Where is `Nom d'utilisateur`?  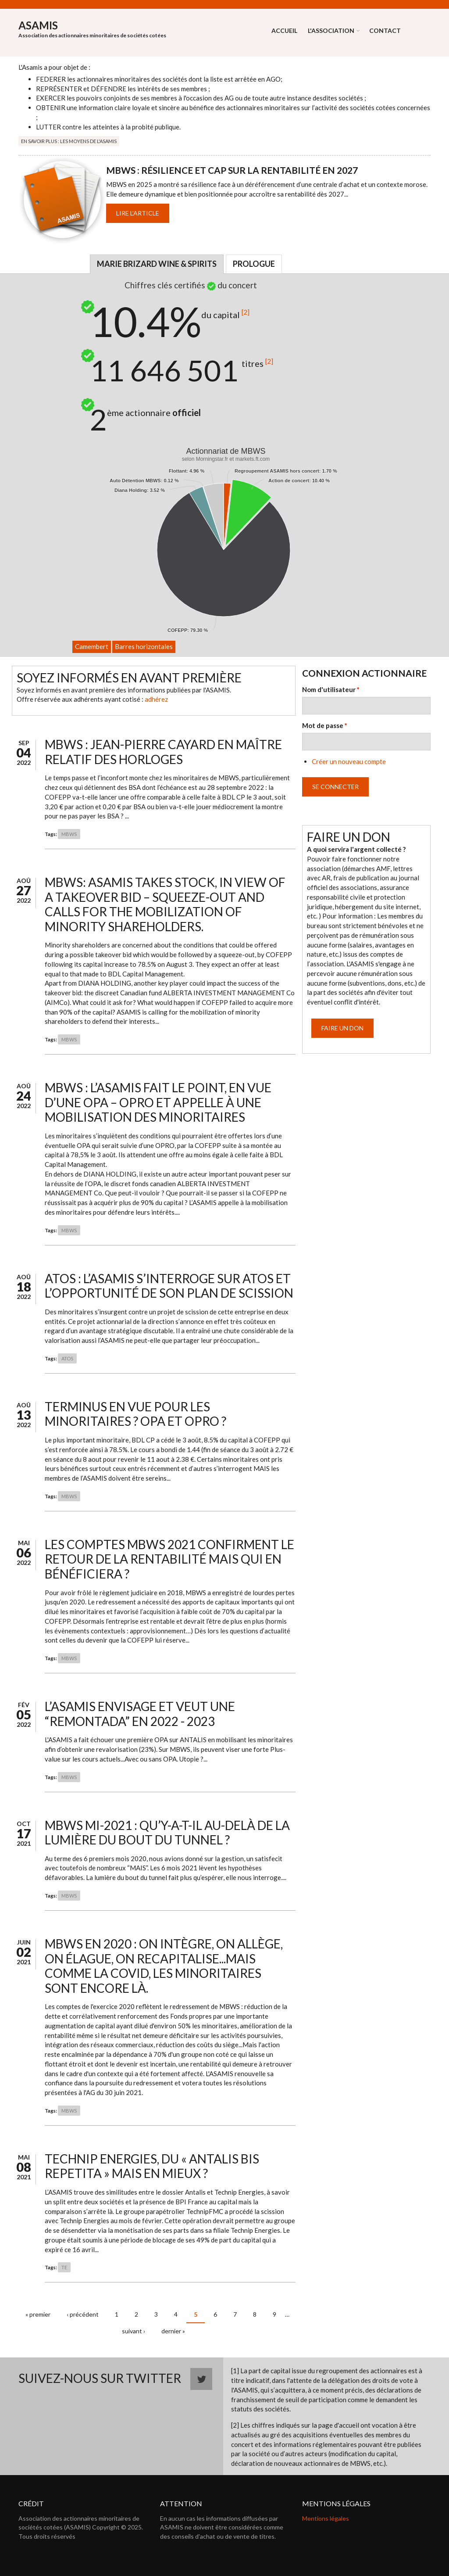 Nom d'utilisateur is located at coordinates (331, 689).